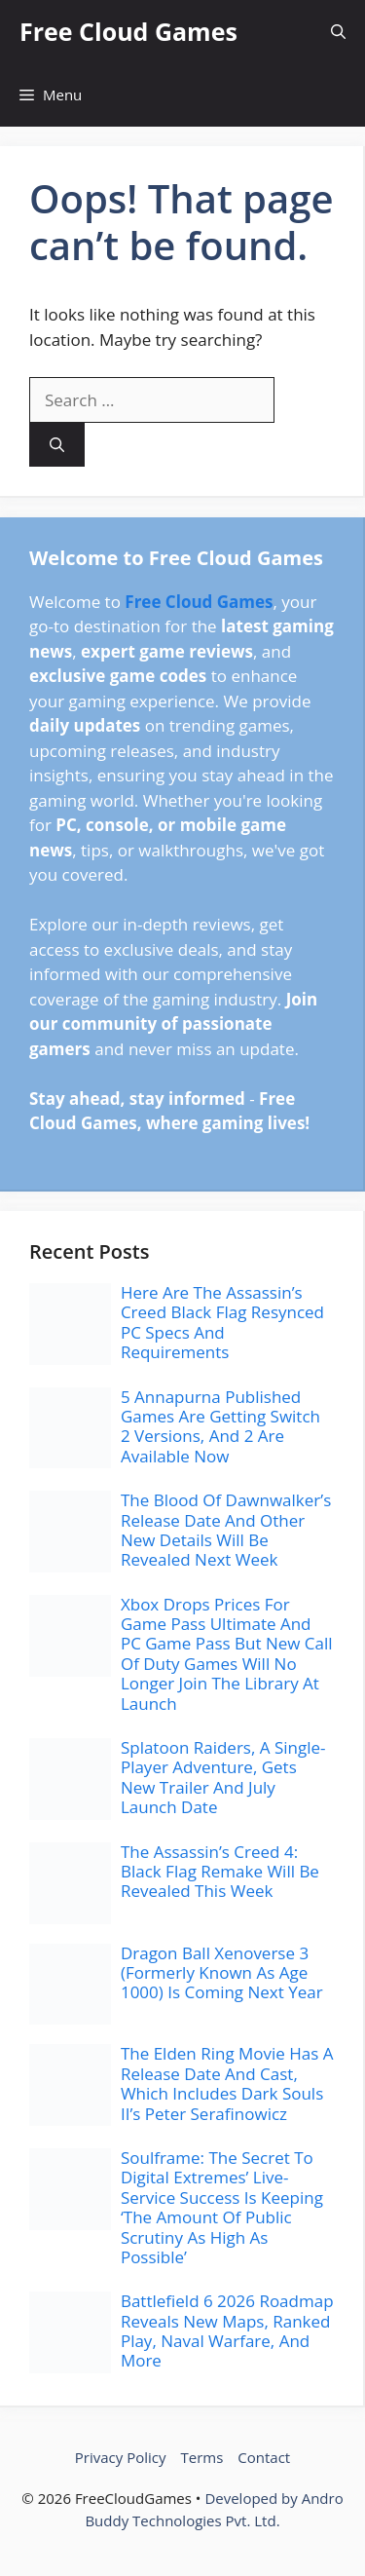 The width and height of the screenshot is (365, 2576). What do you see at coordinates (222, 1973) in the screenshot?
I see `Dragon Ball Xenoverse 3 (Formerly Known As Age 1000) Is Coming Next Year` at bounding box center [222, 1973].